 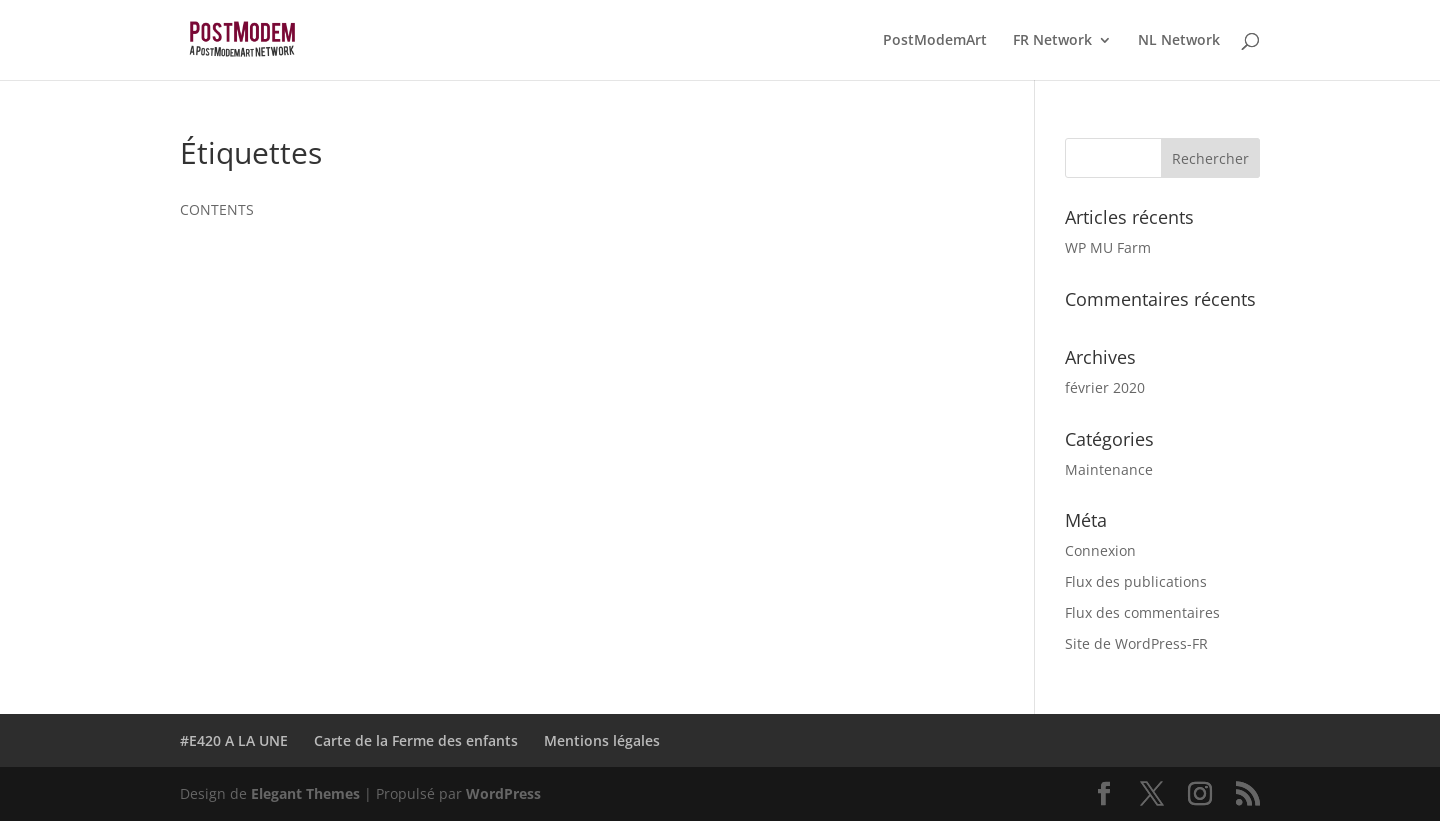 I want to click on WP MU Farm, so click(x=1108, y=247).